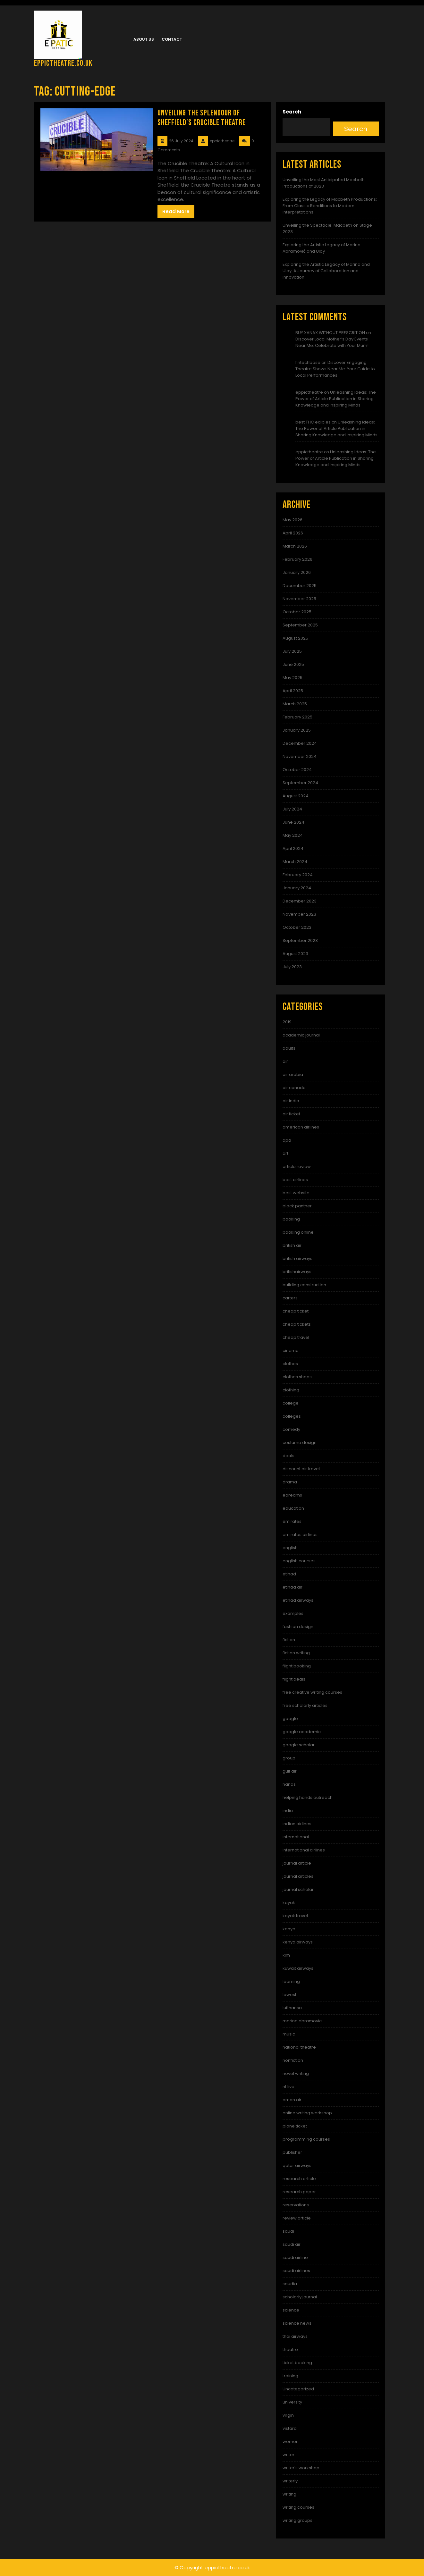 The image size is (424, 2576). I want to click on clothing, so click(291, 1390).